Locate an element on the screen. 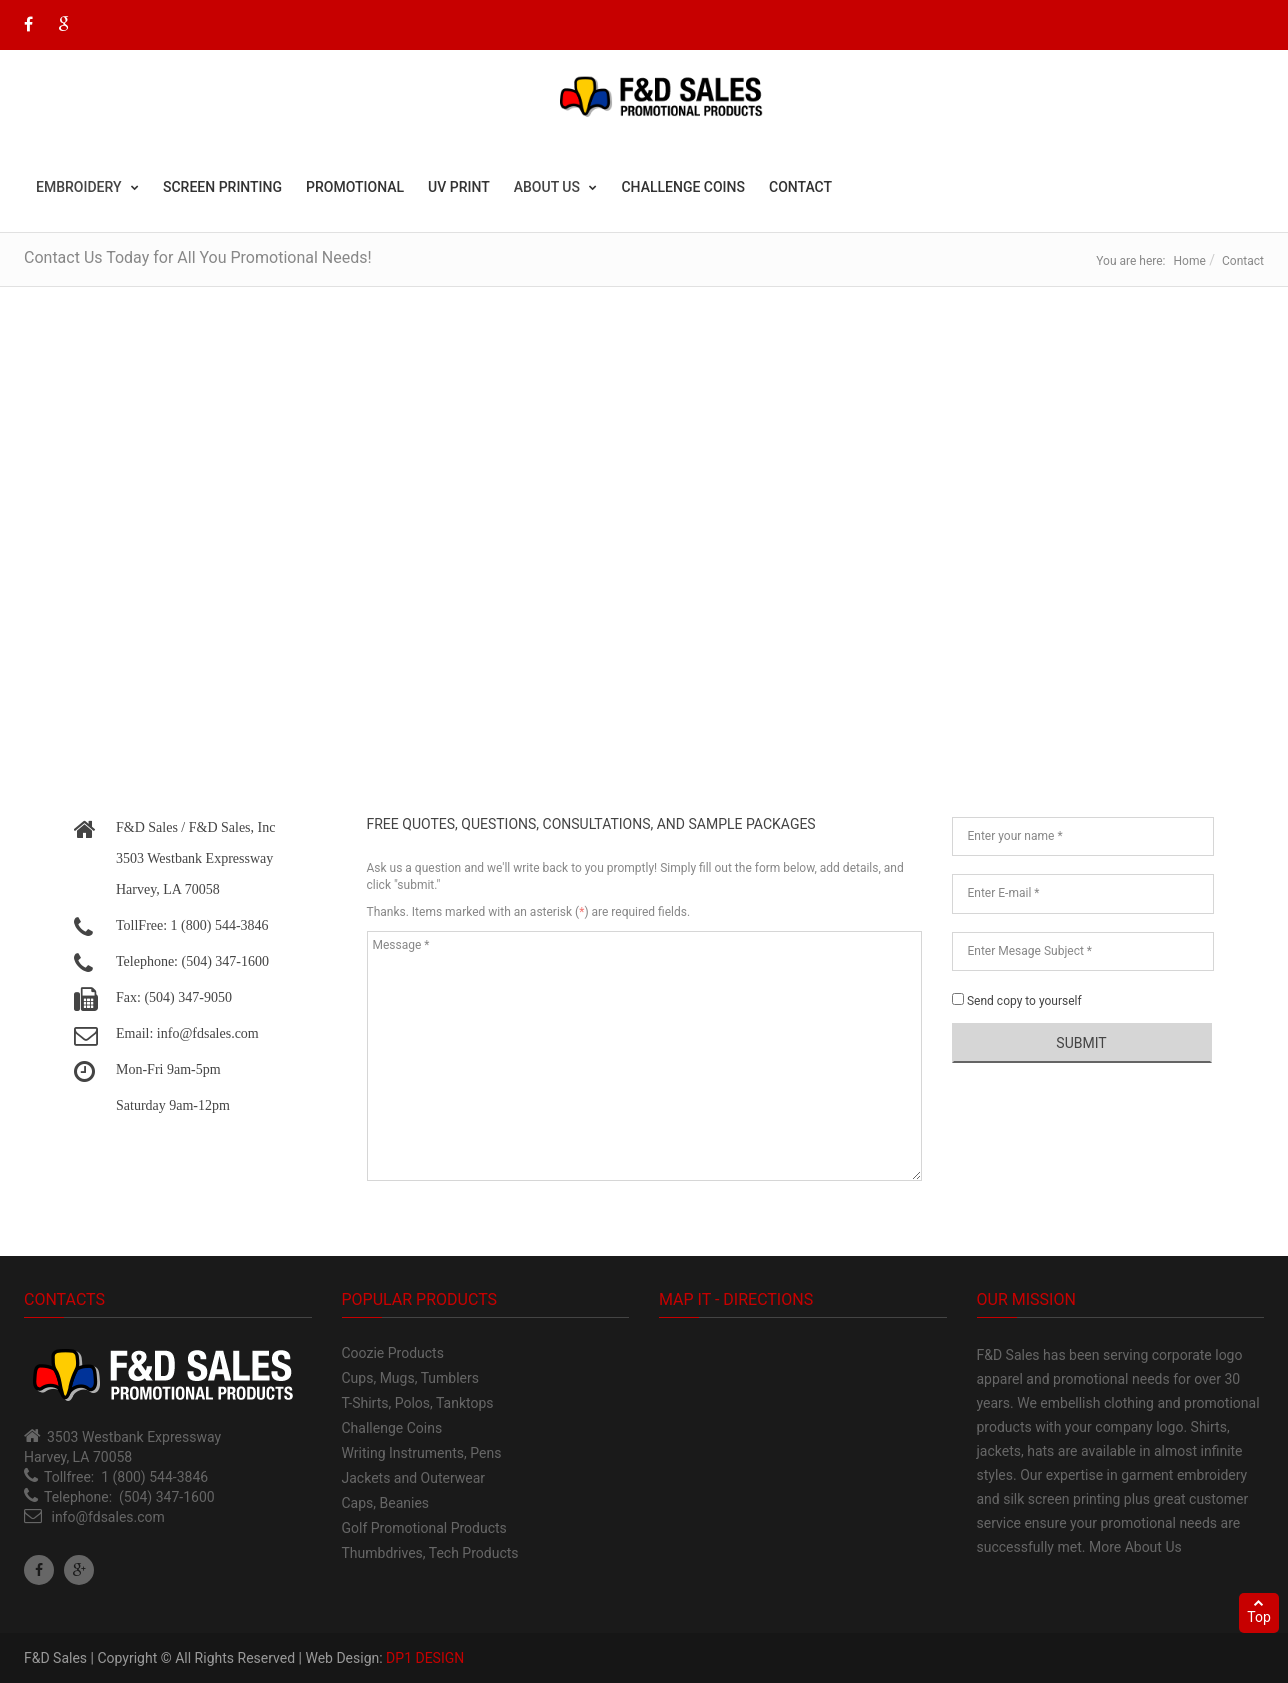  Home is located at coordinates (1190, 261).